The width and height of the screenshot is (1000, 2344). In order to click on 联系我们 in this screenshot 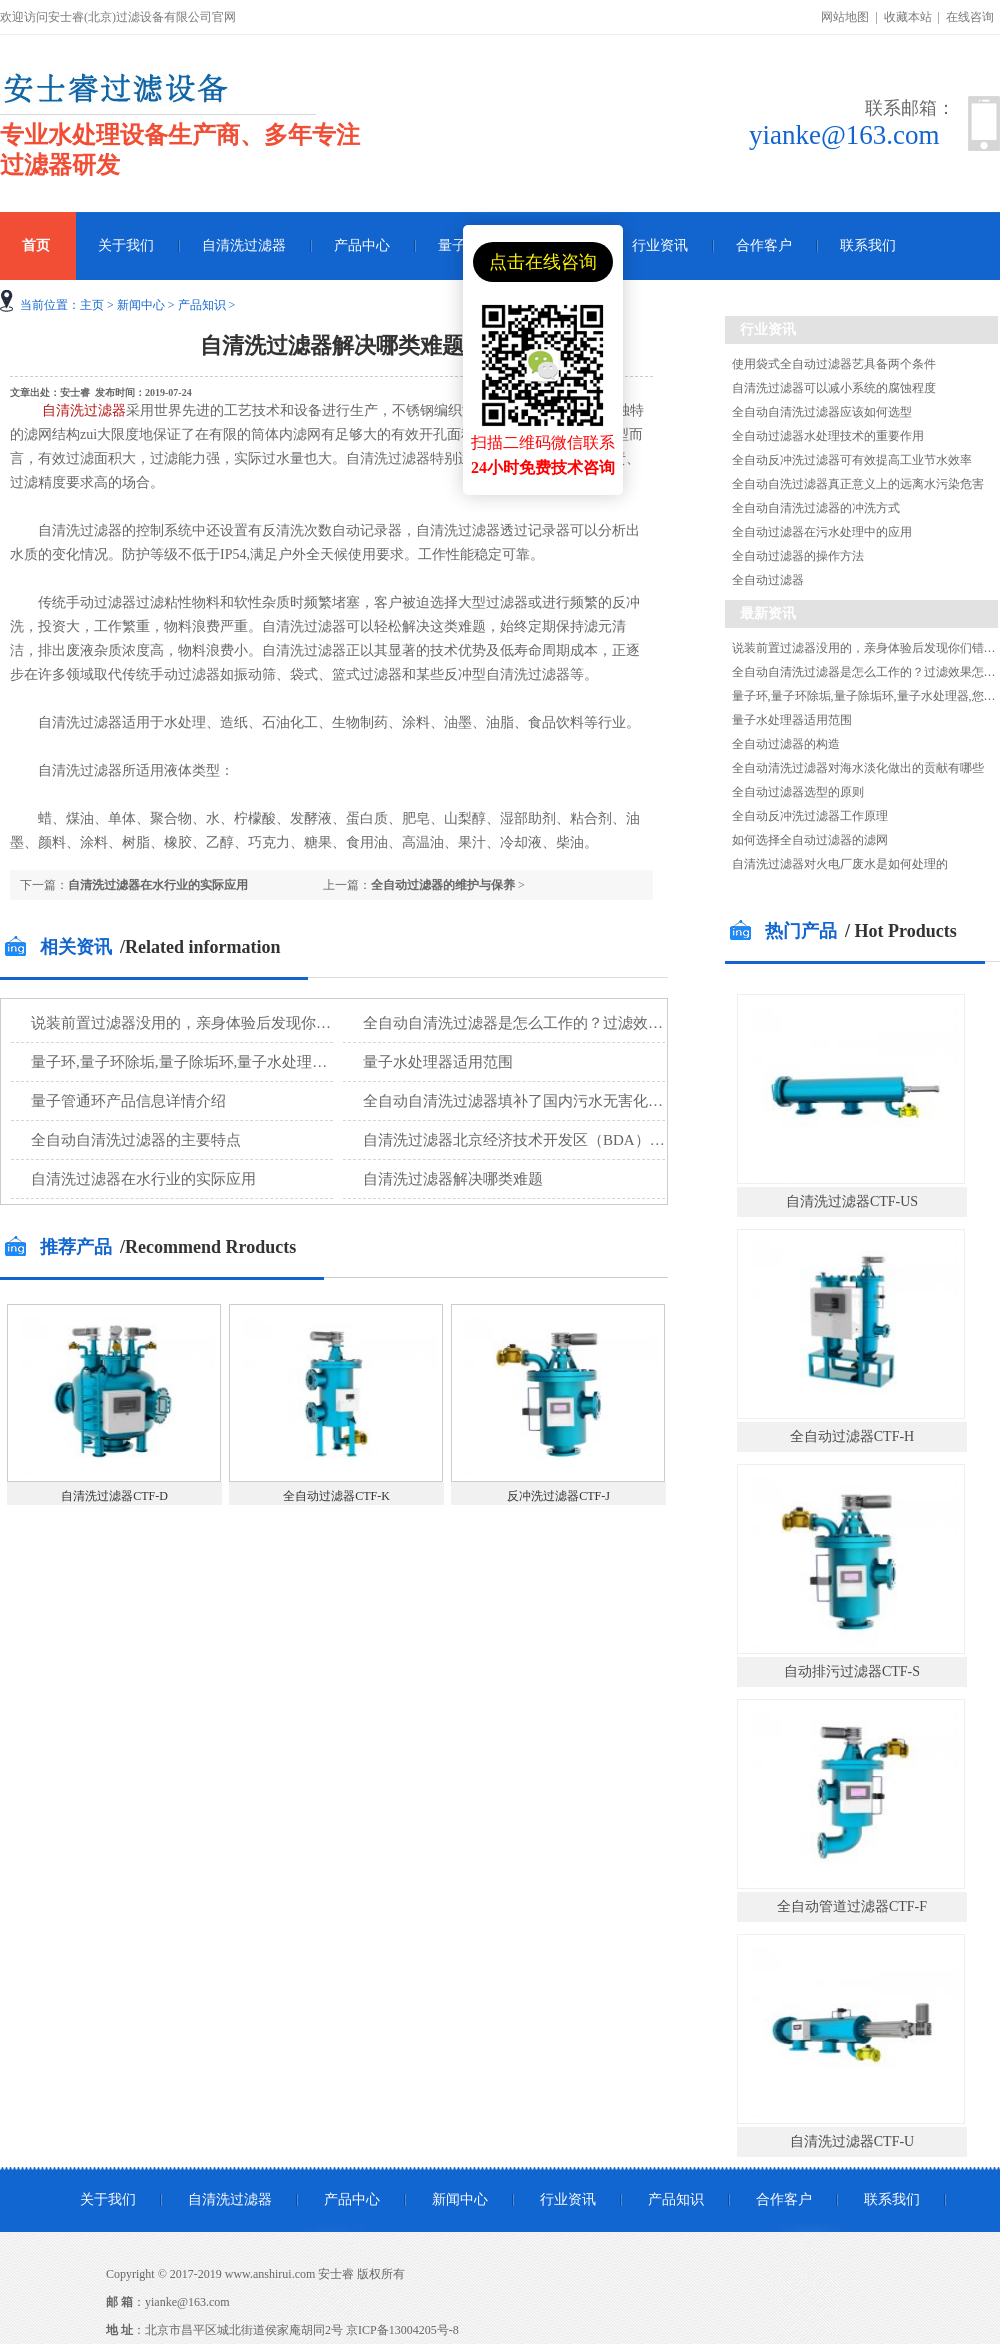, I will do `click(868, 245)`.